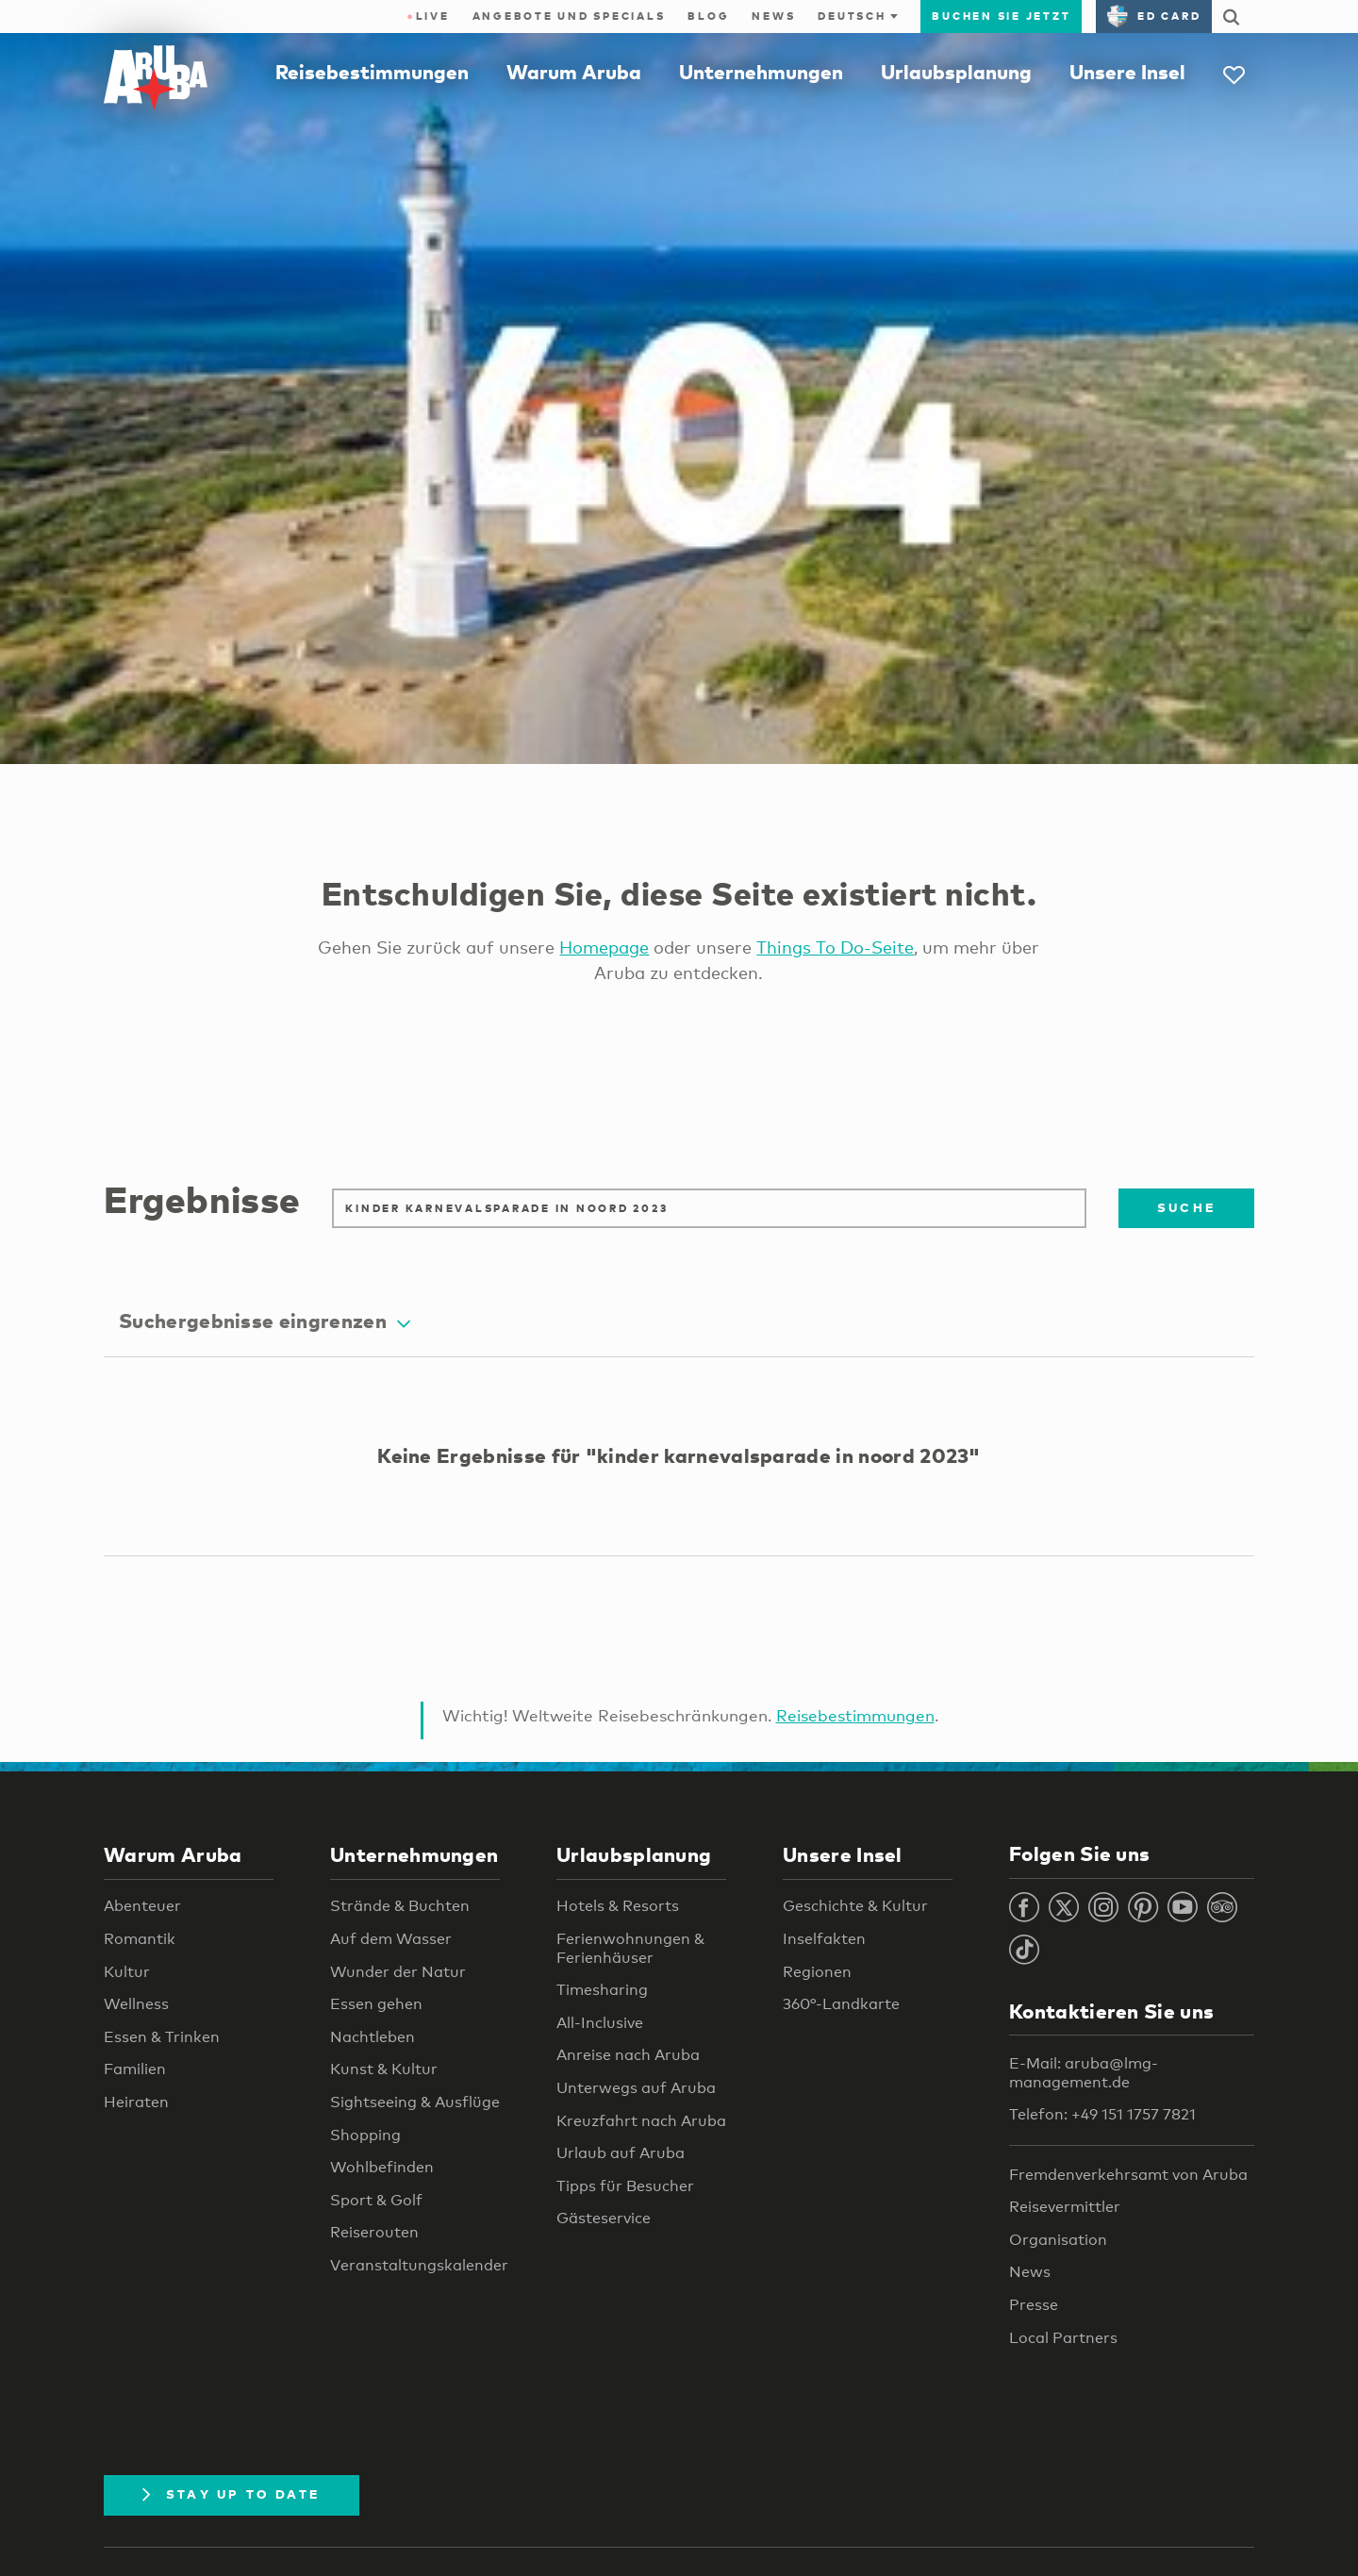  What do you see at coordinates (1083, 2072) in the screenshot?
I see `E-Mail: aruba@lmg-management.de` at bounding box center [1083, 2072].